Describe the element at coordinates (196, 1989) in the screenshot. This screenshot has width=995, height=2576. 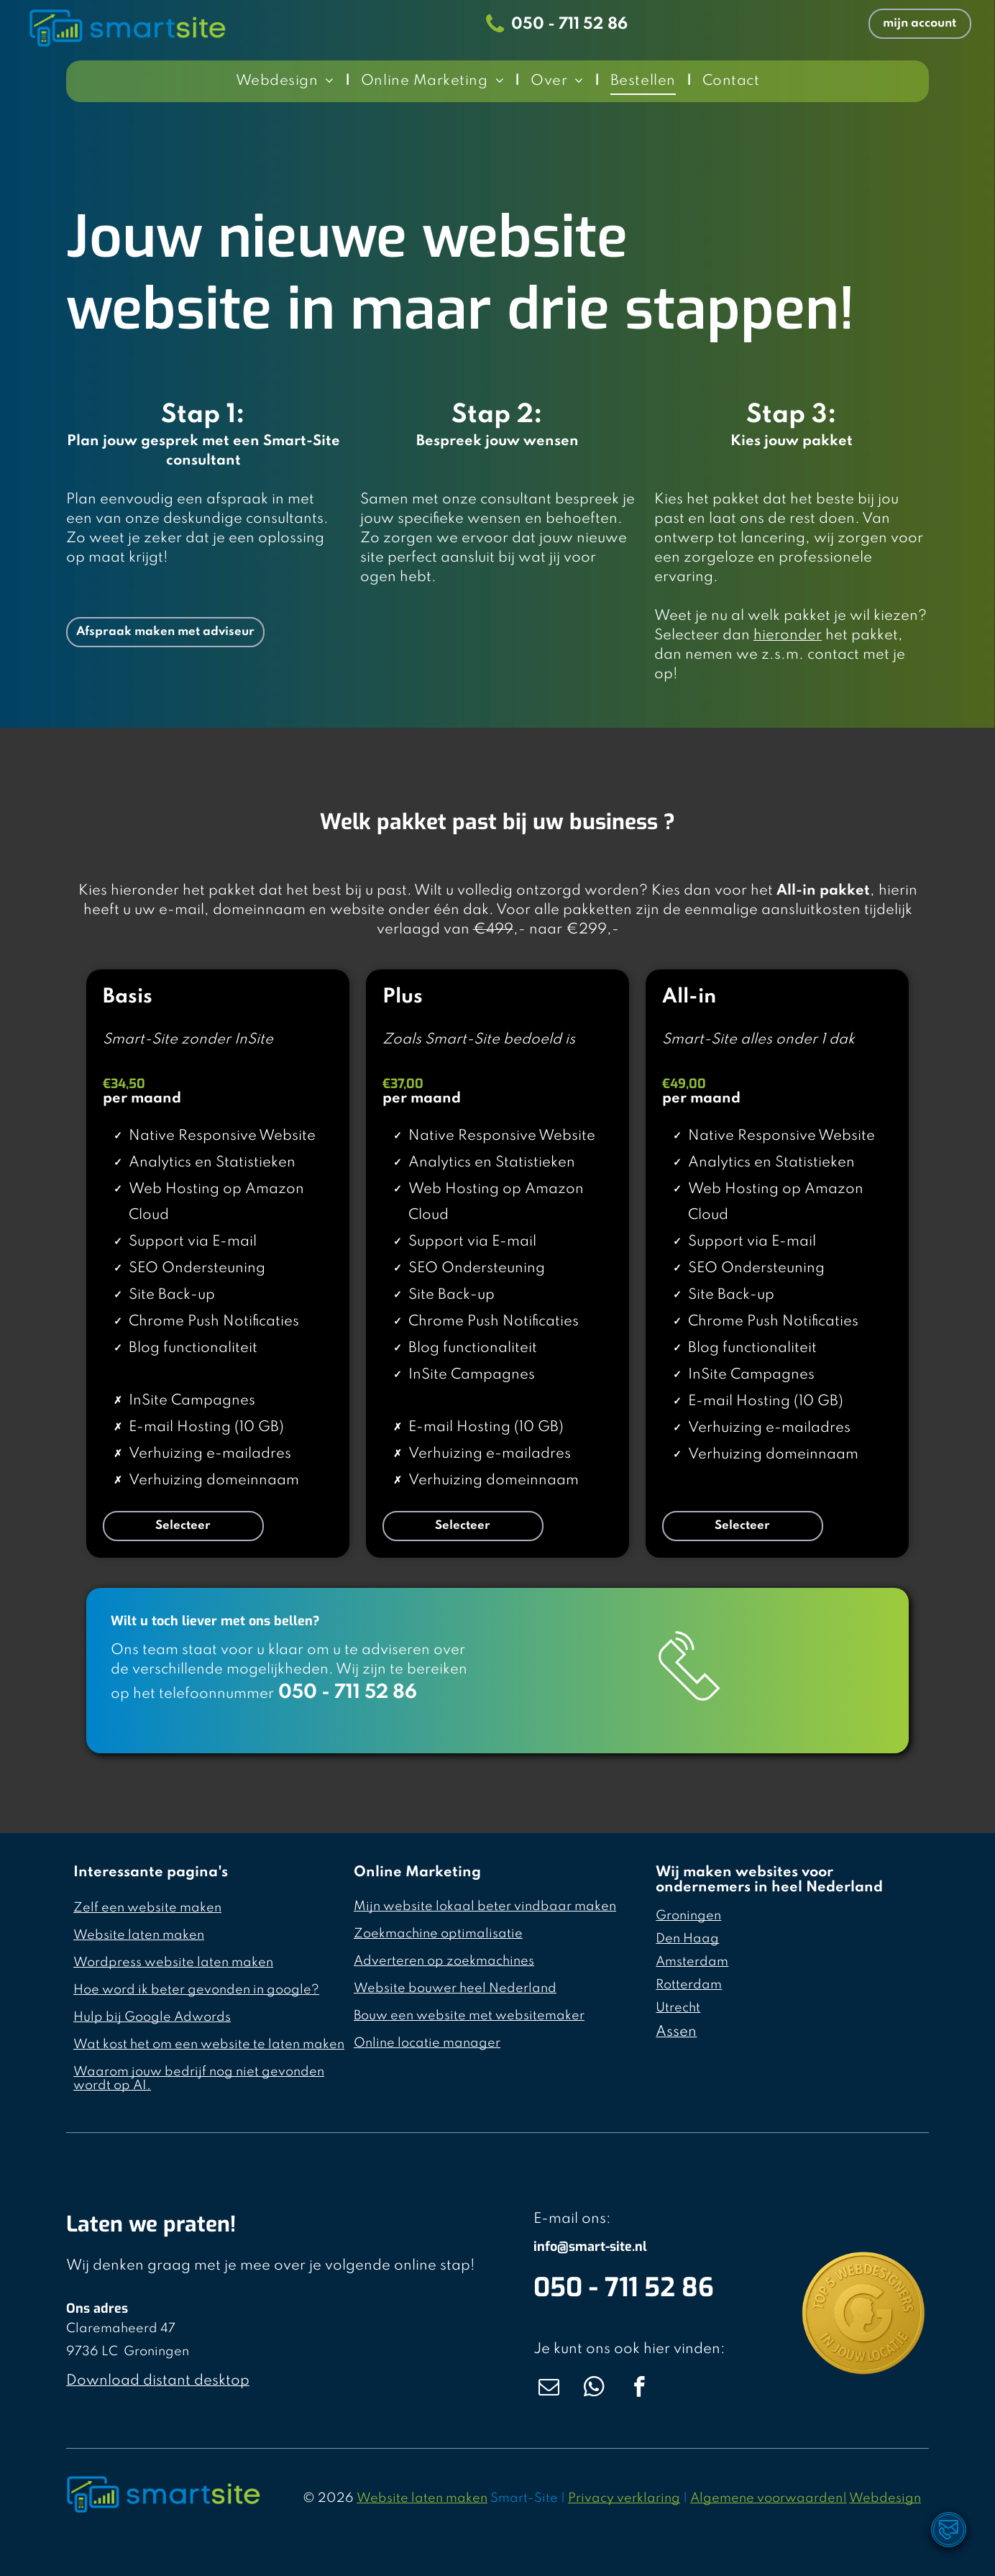
I see `Hoe word ik beter gevonden in google?` at that location.